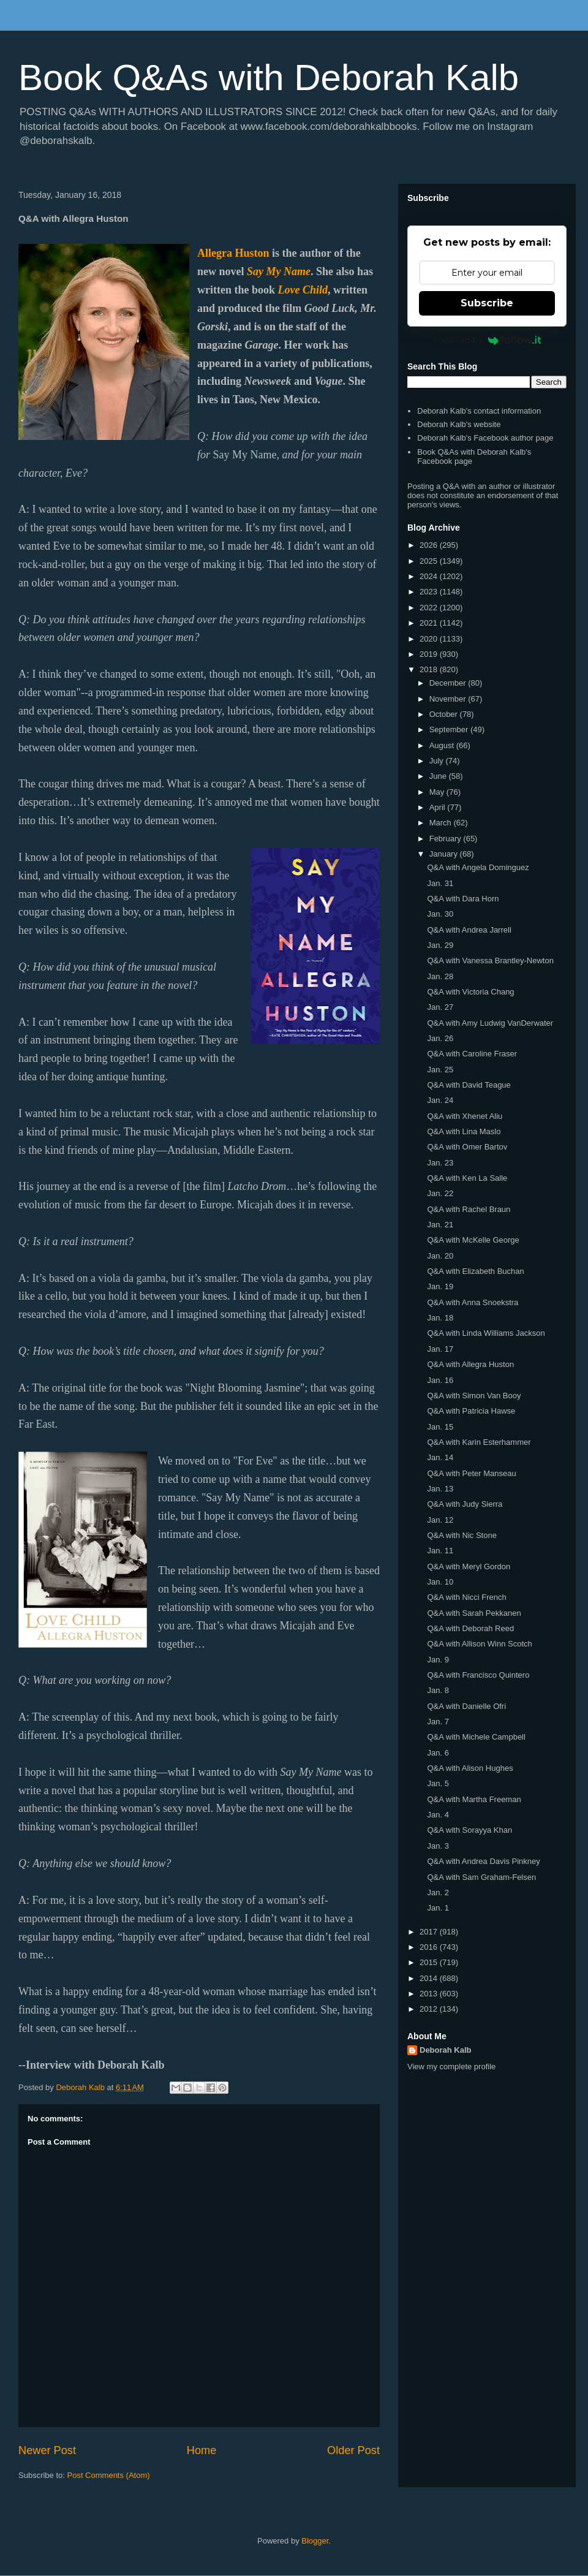 Image resolution: width=588 pixels, height=2576 pixels. Describe the element at coordinates (202, 2450) in the screenshot. I see `Home` at that location.